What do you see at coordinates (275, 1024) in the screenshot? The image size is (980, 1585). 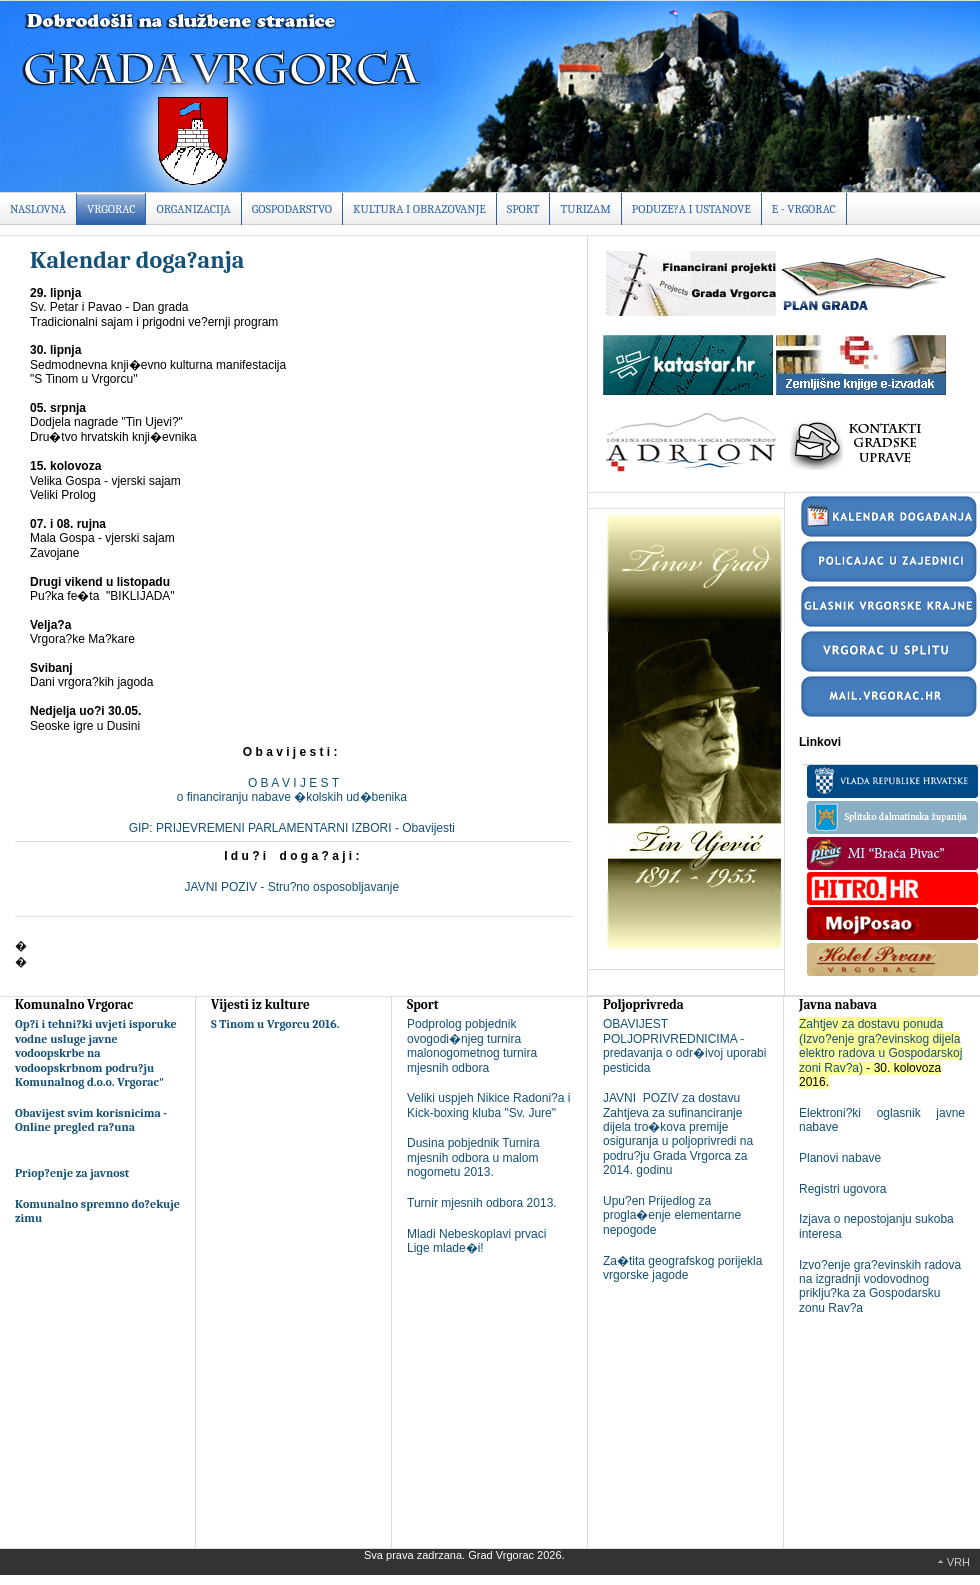 I see `S Tinom u Vrgorcu 2016.` at bounding box center [275, 1024].